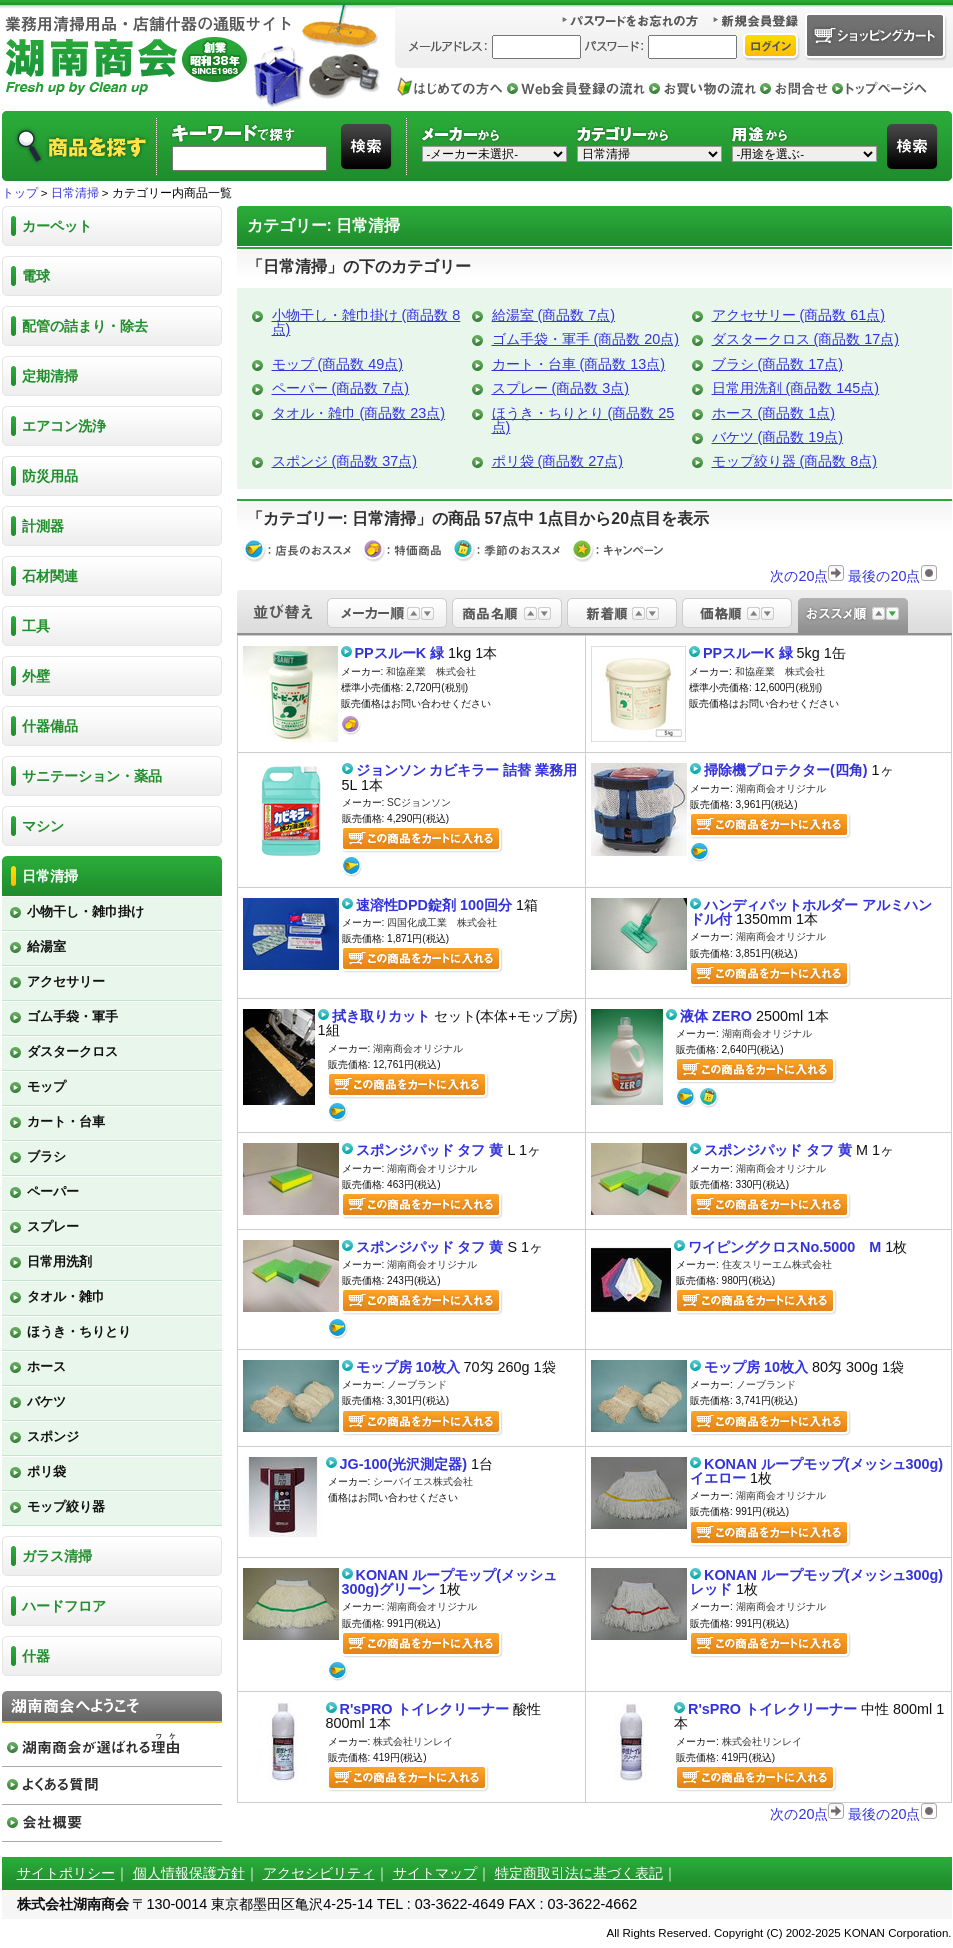  Describe the element at coordinates (36, 1656) in the screenshot. I see `什器` at that location.